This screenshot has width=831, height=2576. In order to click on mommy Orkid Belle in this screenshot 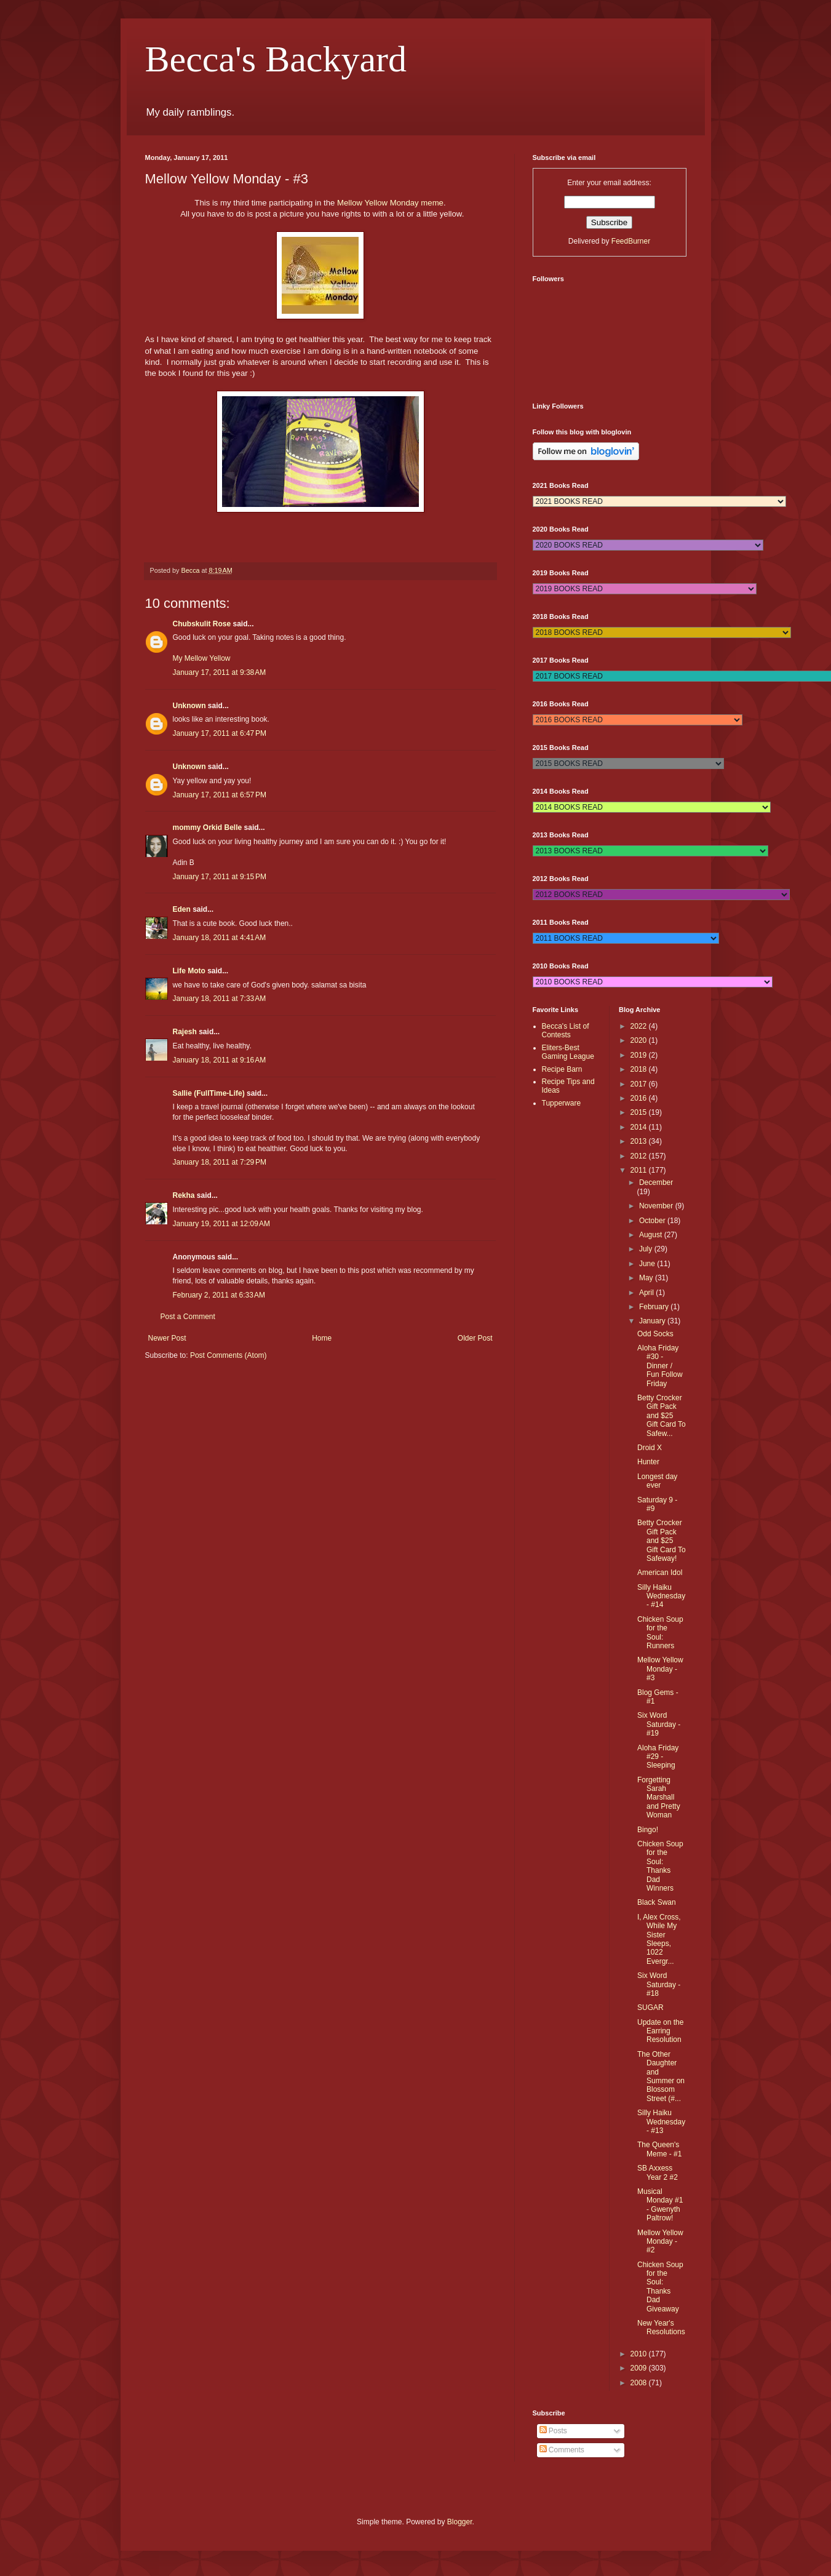, I will do `click(207, 827)`.